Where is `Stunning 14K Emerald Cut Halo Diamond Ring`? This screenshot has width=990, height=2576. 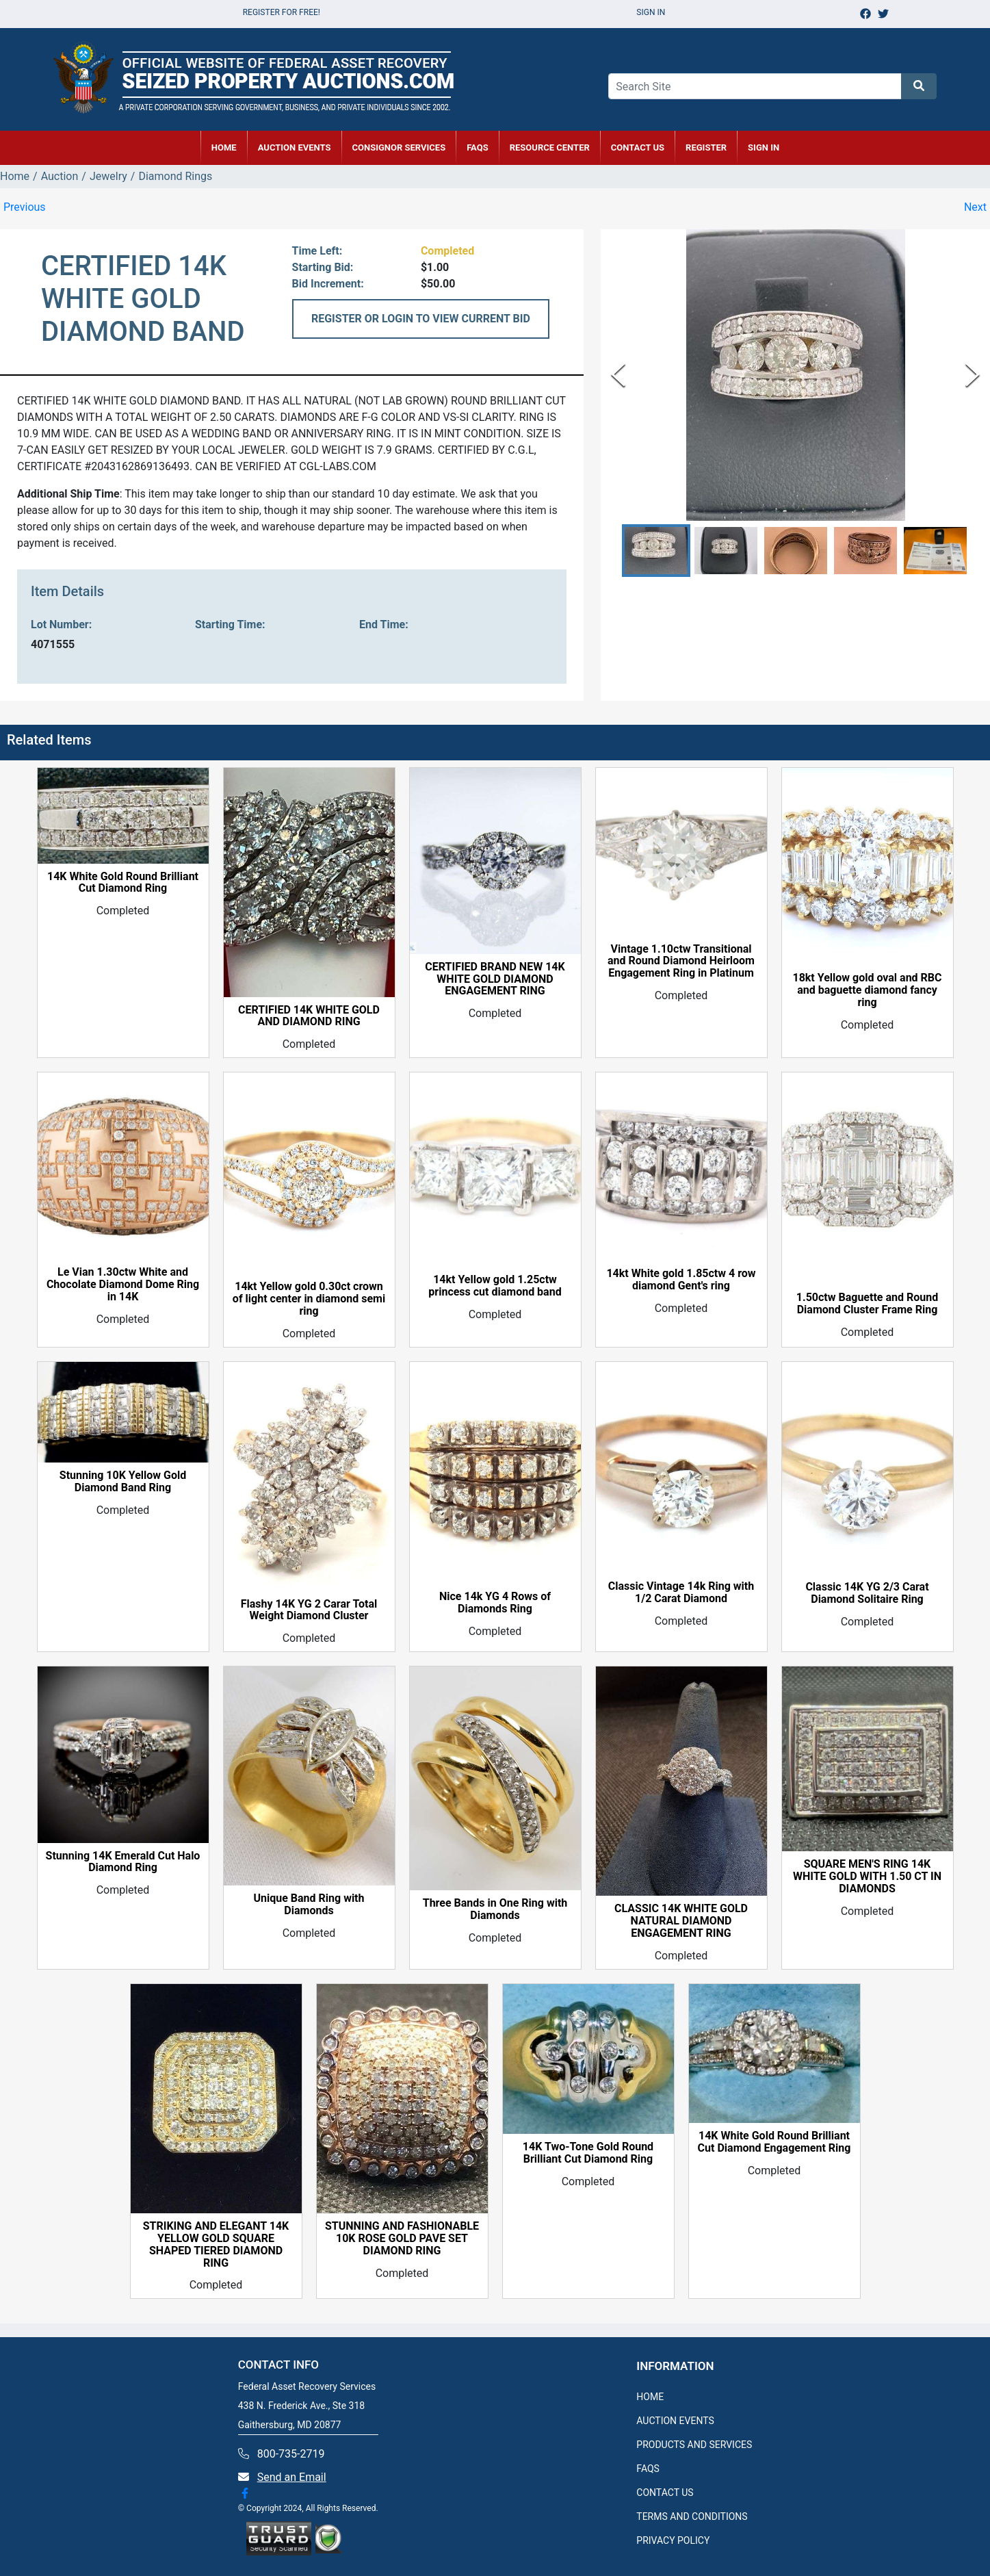 Stunning 14K Emerald Cut Halo Diamond Ring is located at coordinates (123, 1862).